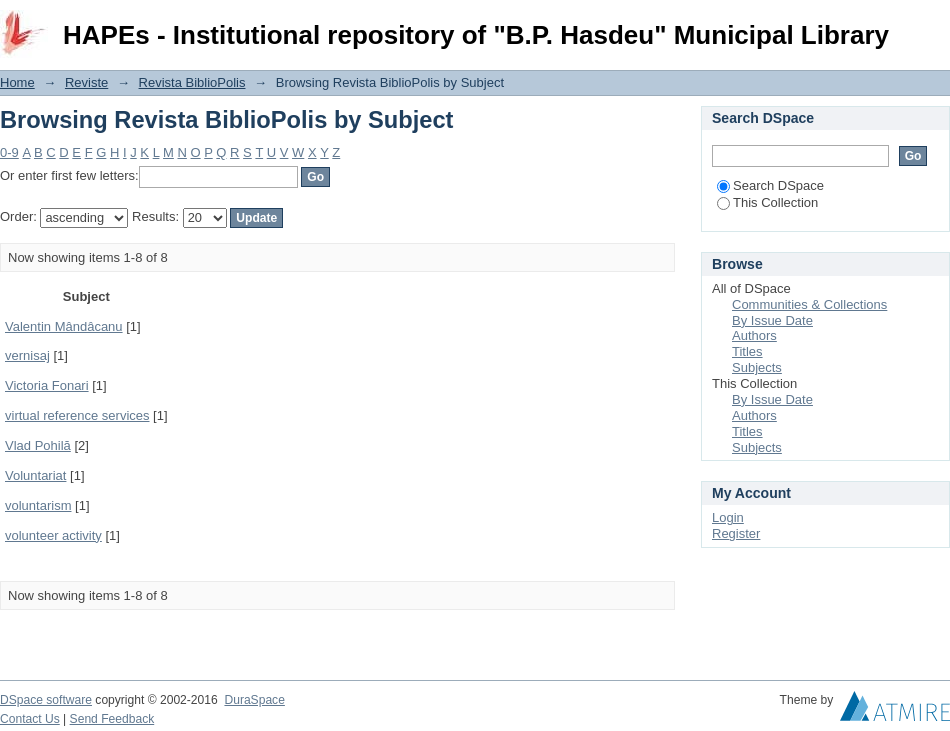 The width and height of the screenshot is (950, 731). Describe the element at coordinates (757, 367) in the screenshot. I see `Subjects` at that location.